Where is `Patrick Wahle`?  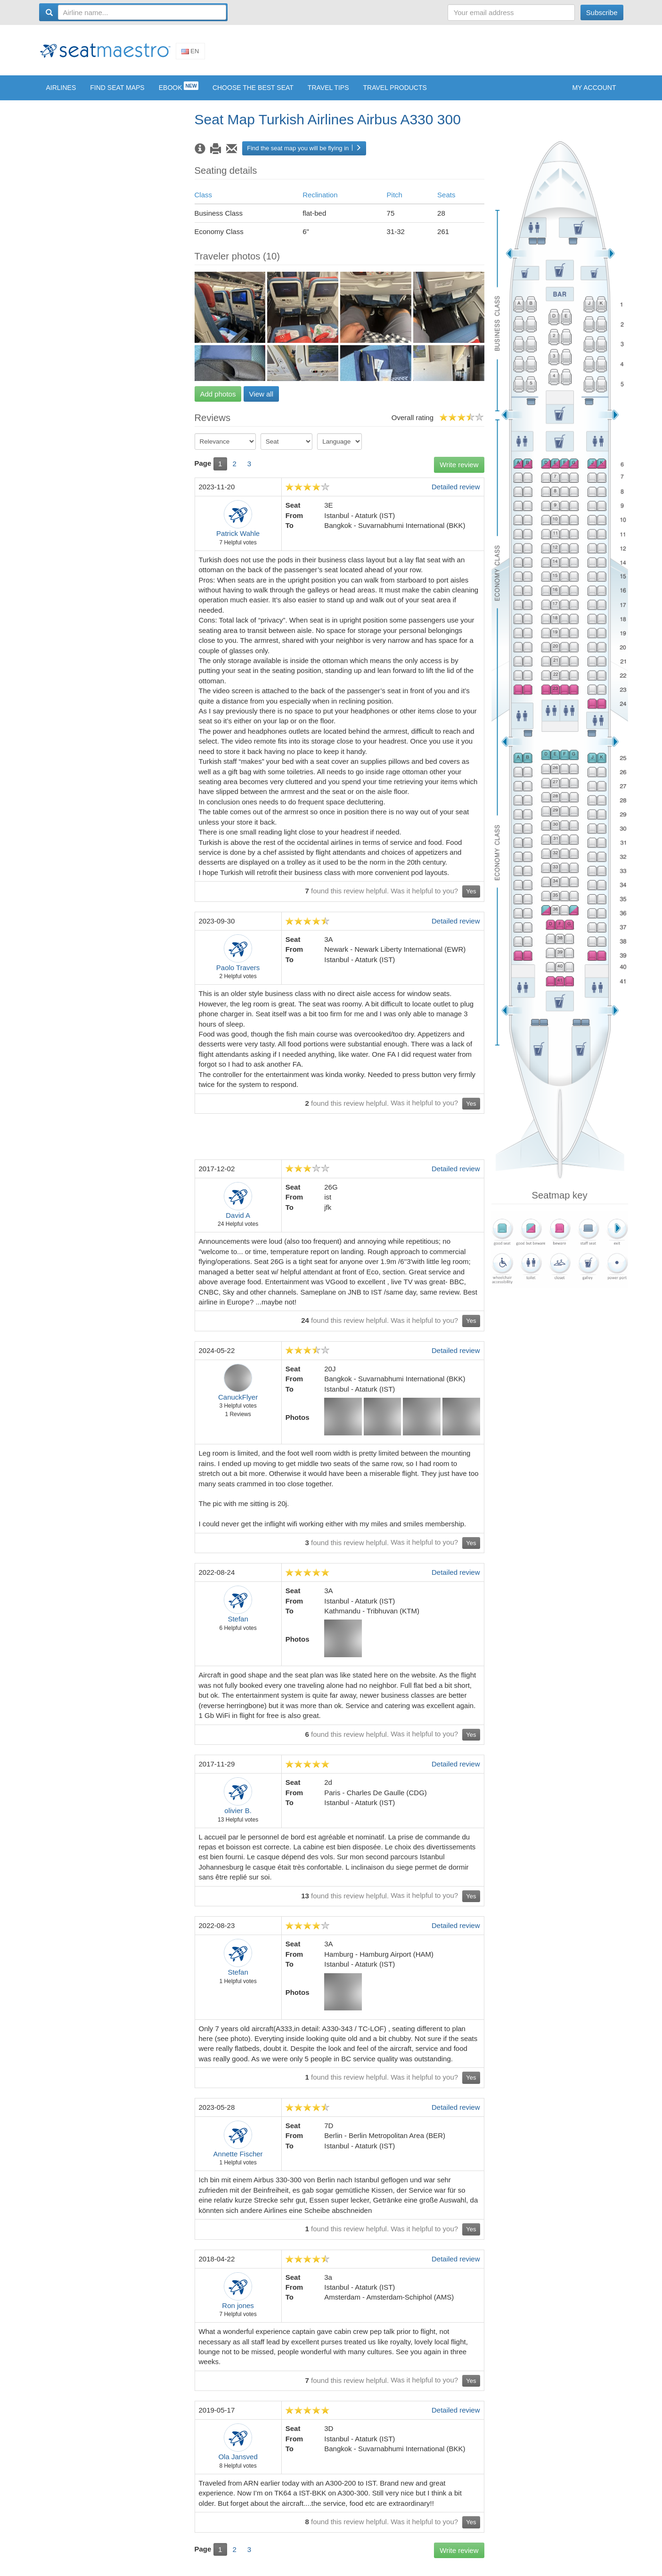 Patrick Wahle is located at coordinates (238, 540).